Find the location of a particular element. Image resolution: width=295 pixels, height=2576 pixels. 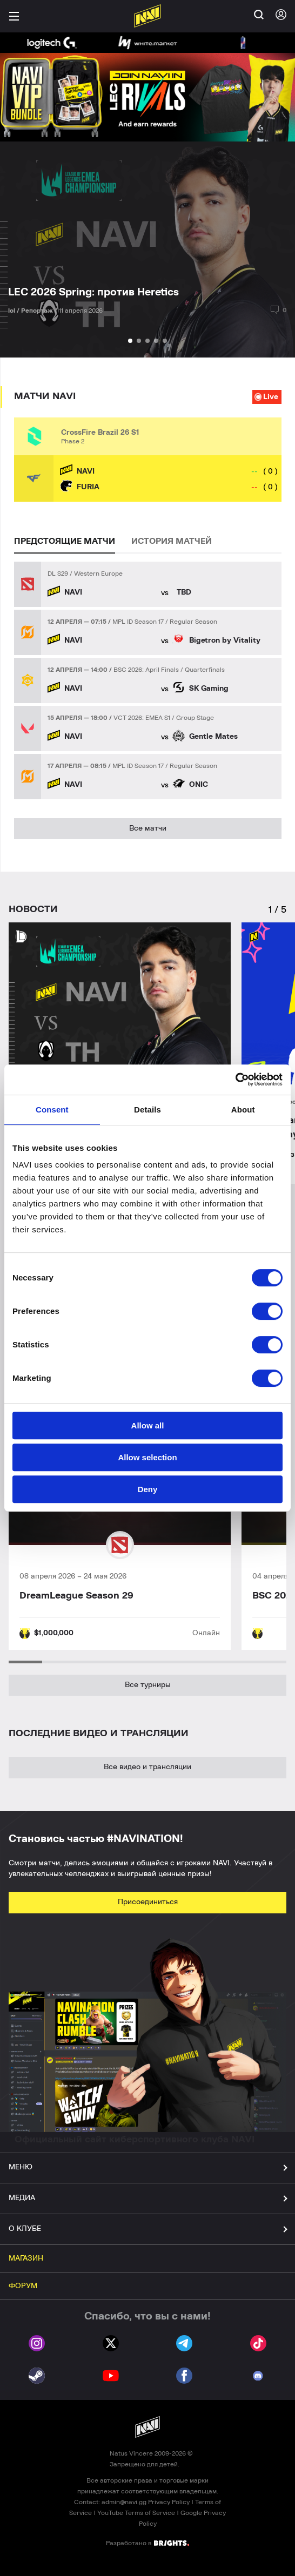

ПРЕДСТОЯЩИЕ МАТЧИ is located at coordinates (64, 541).